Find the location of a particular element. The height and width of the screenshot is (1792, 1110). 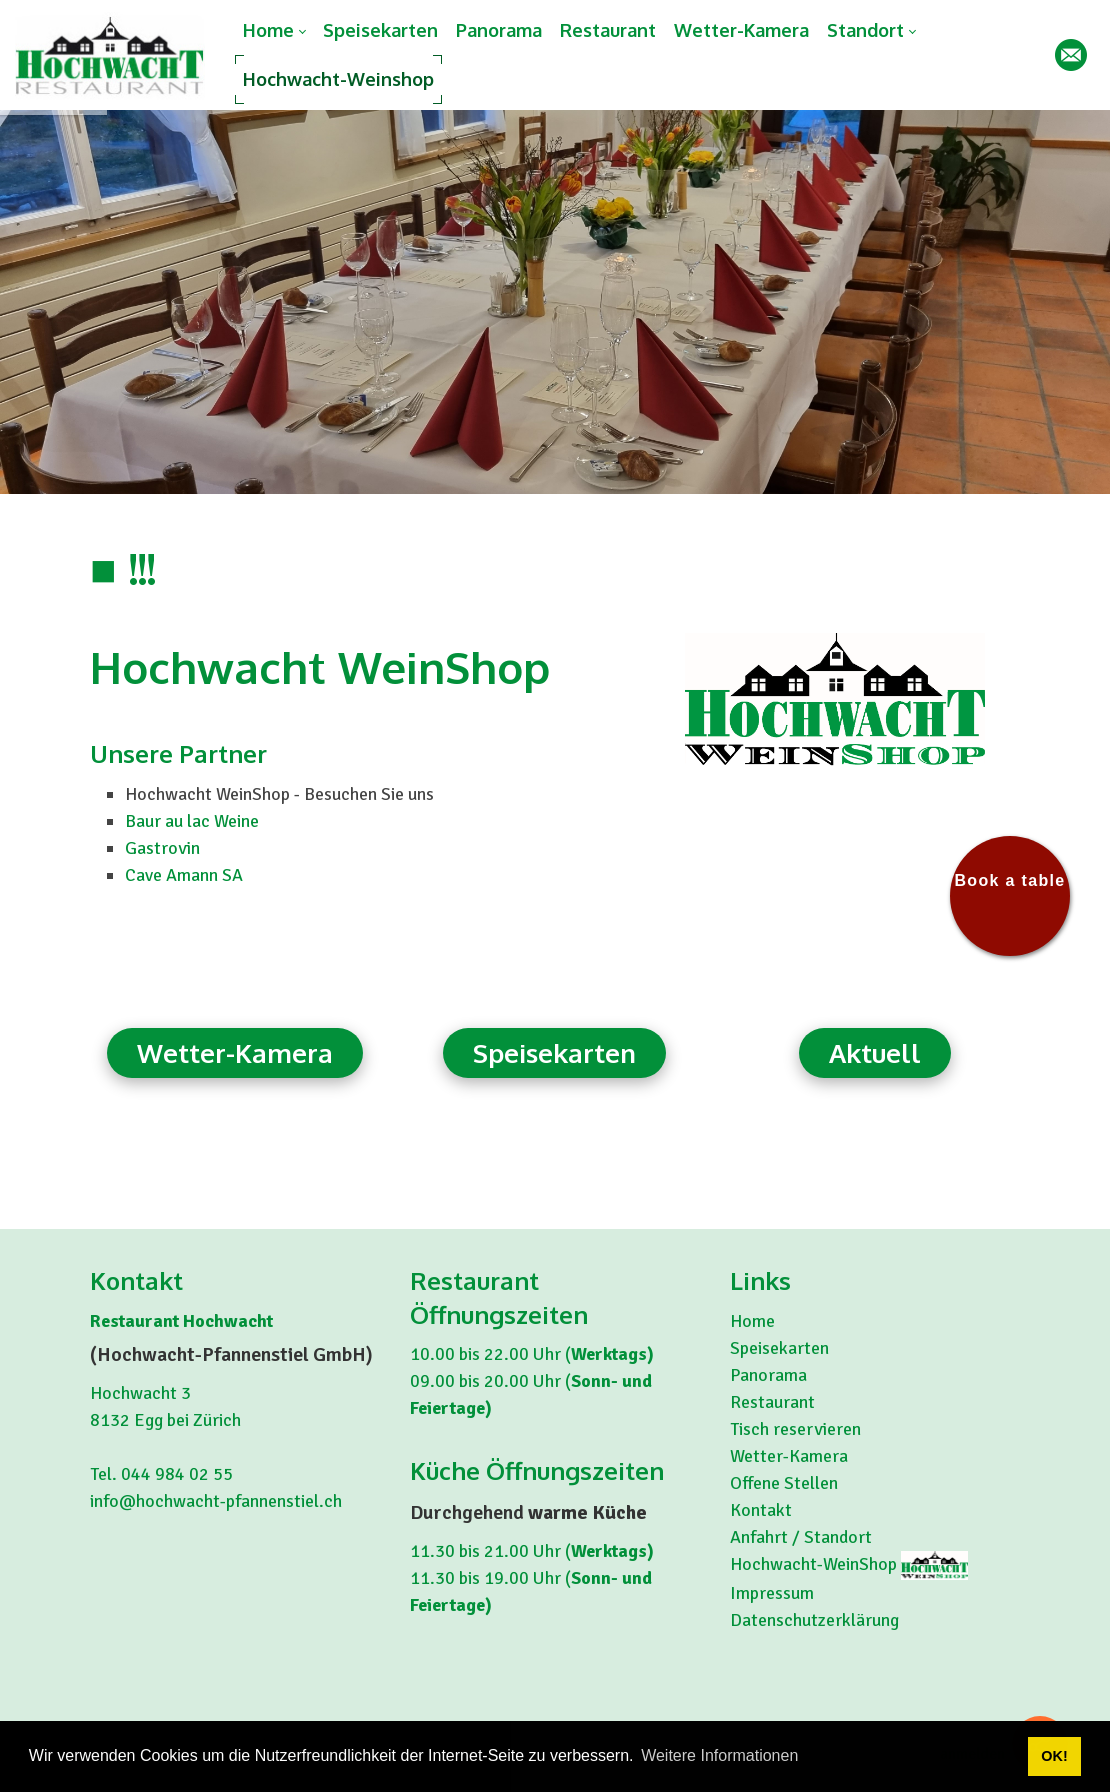

Anfahrt / Standort is located at coordinates (801, 1537).